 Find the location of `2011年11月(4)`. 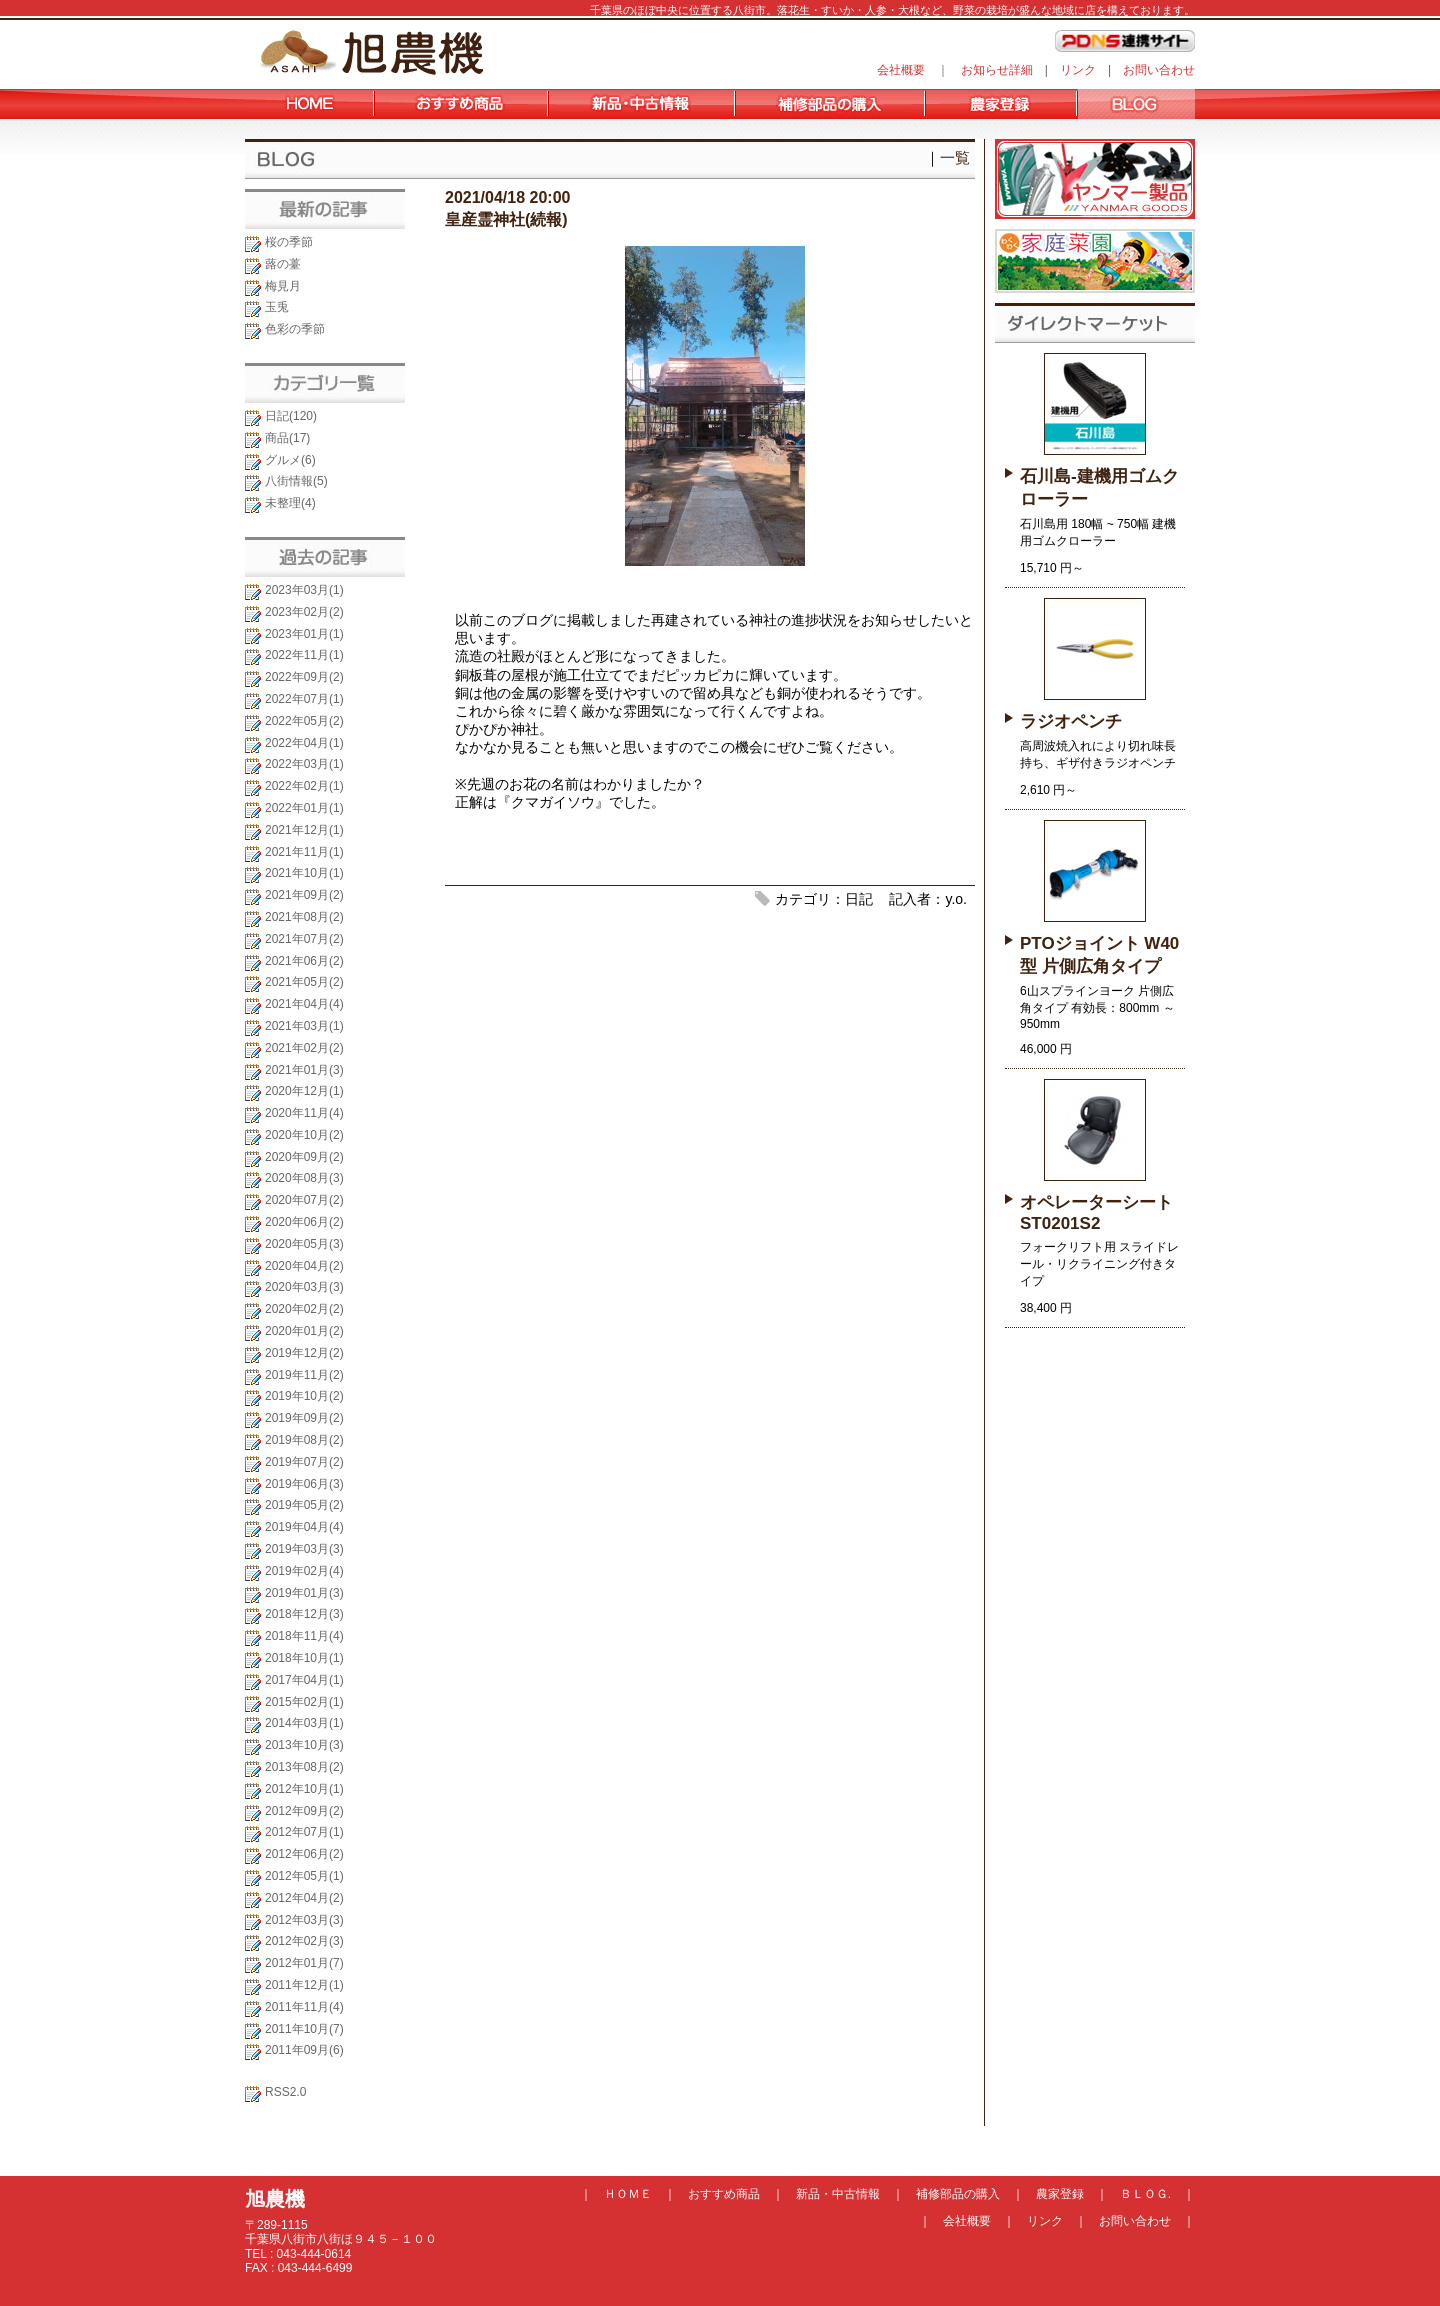

2011年11月(4) is located at coordinates (304, 2007).